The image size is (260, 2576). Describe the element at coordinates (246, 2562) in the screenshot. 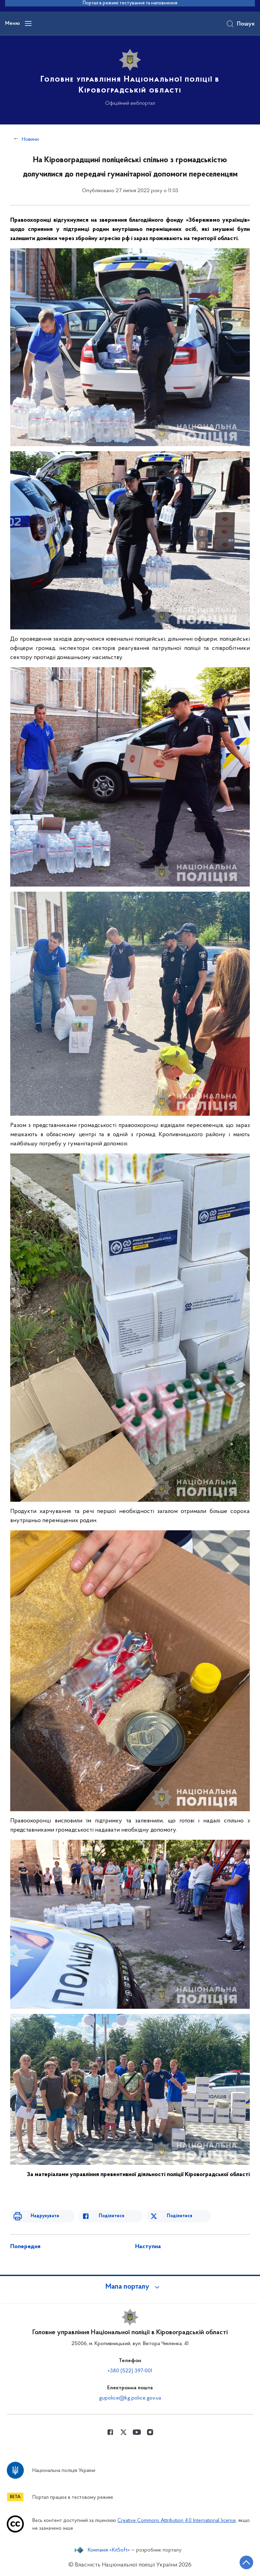

I see `[Кнопка переходу на початок сторінки]` at that location.